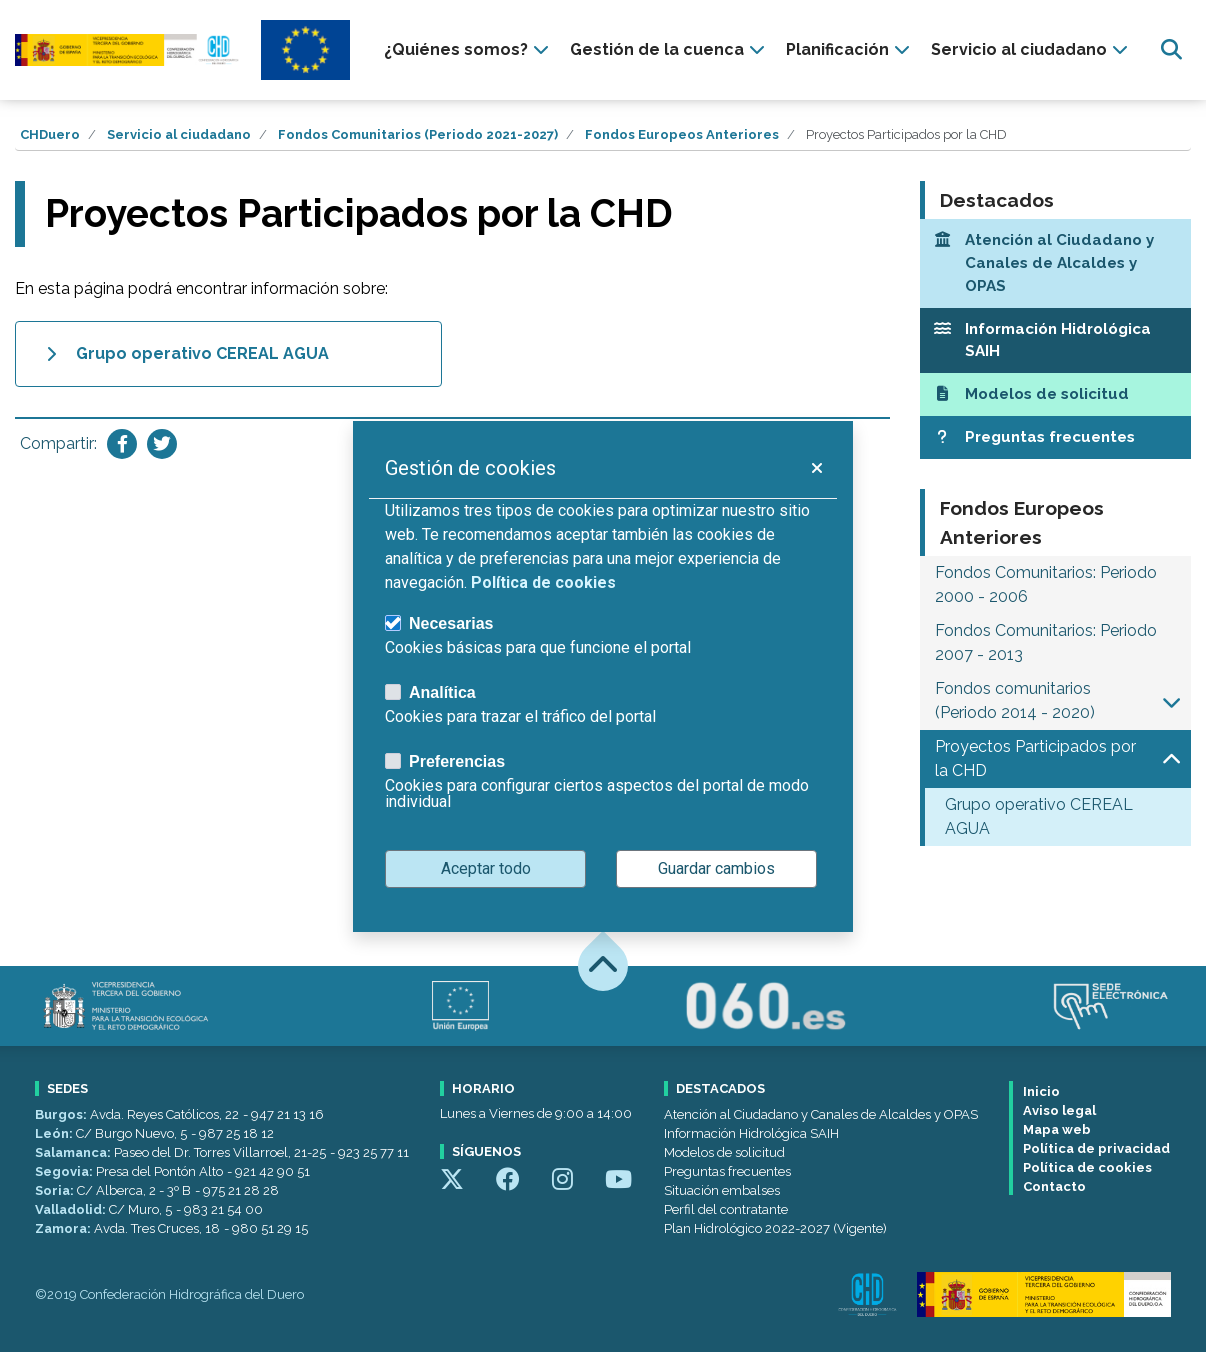 Image resolution: width=1206 pixels, height=1352 pixels. I want to click on Fondos Europeos Anteriores, so click(682, 134).